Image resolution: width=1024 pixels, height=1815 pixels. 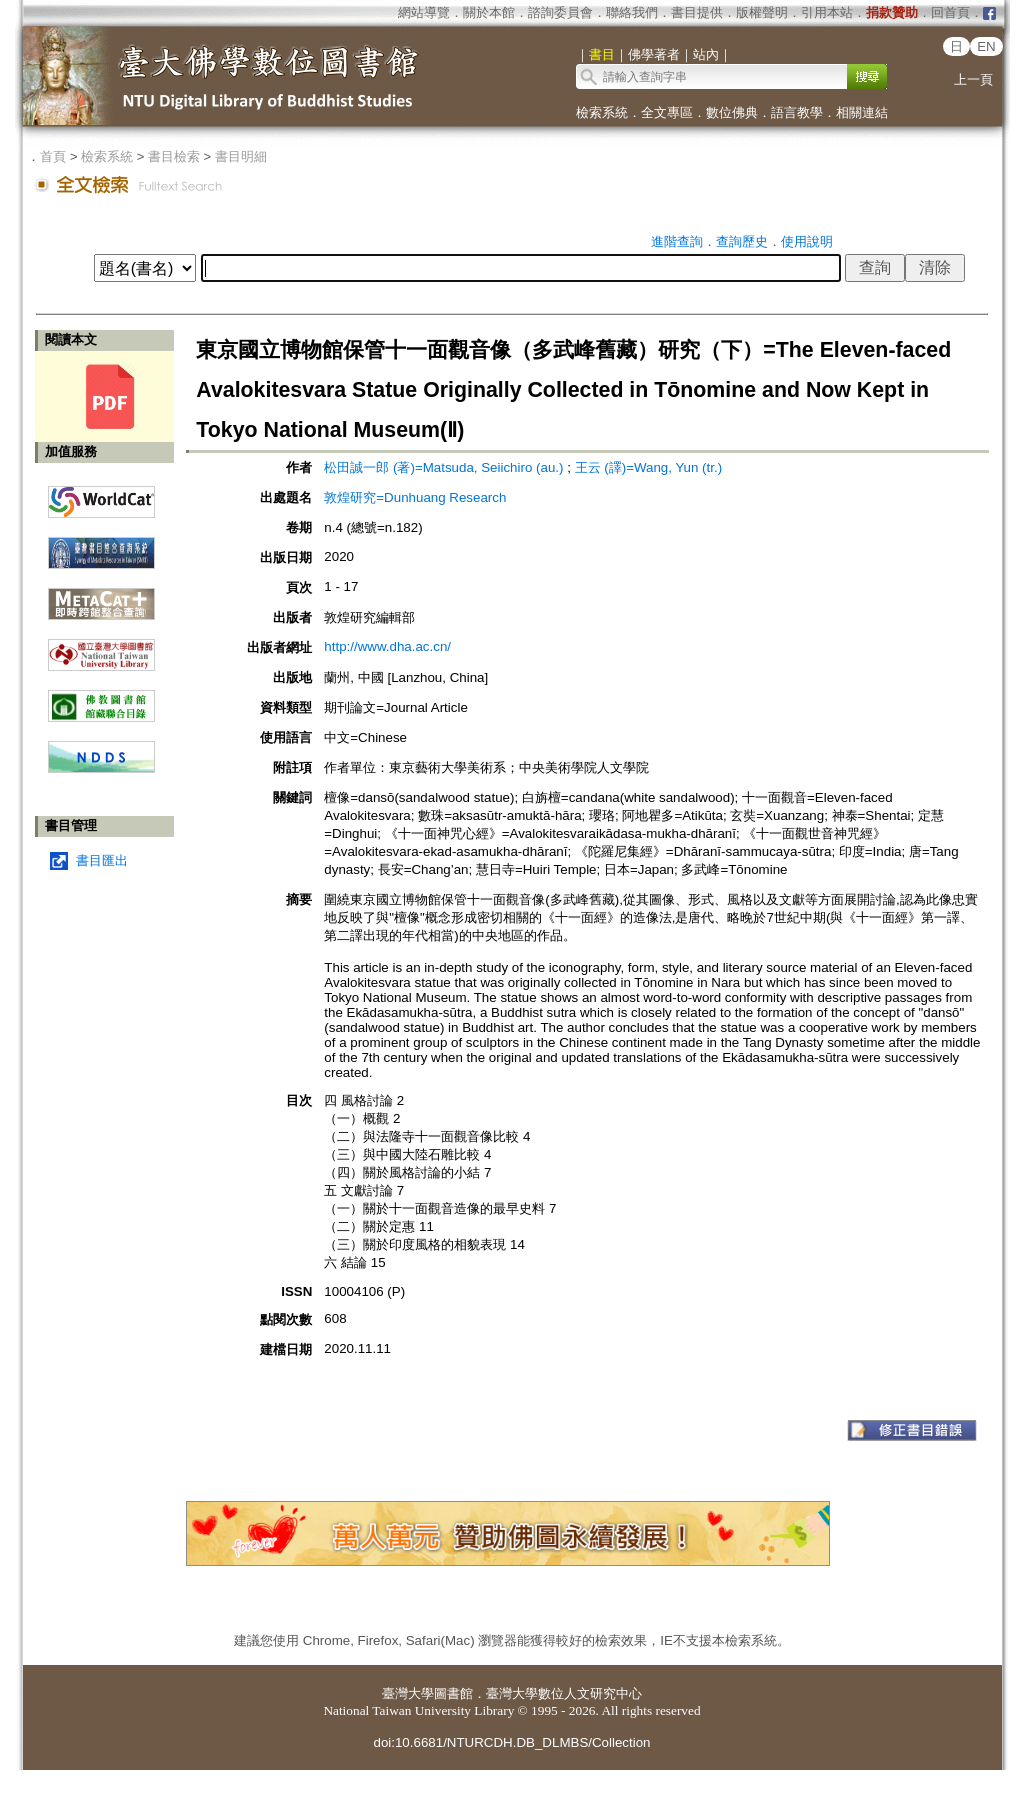 What do you see at coordinates (973, 79) in the screenshot?
I see `上一頁` at bounding box center [973, 79].